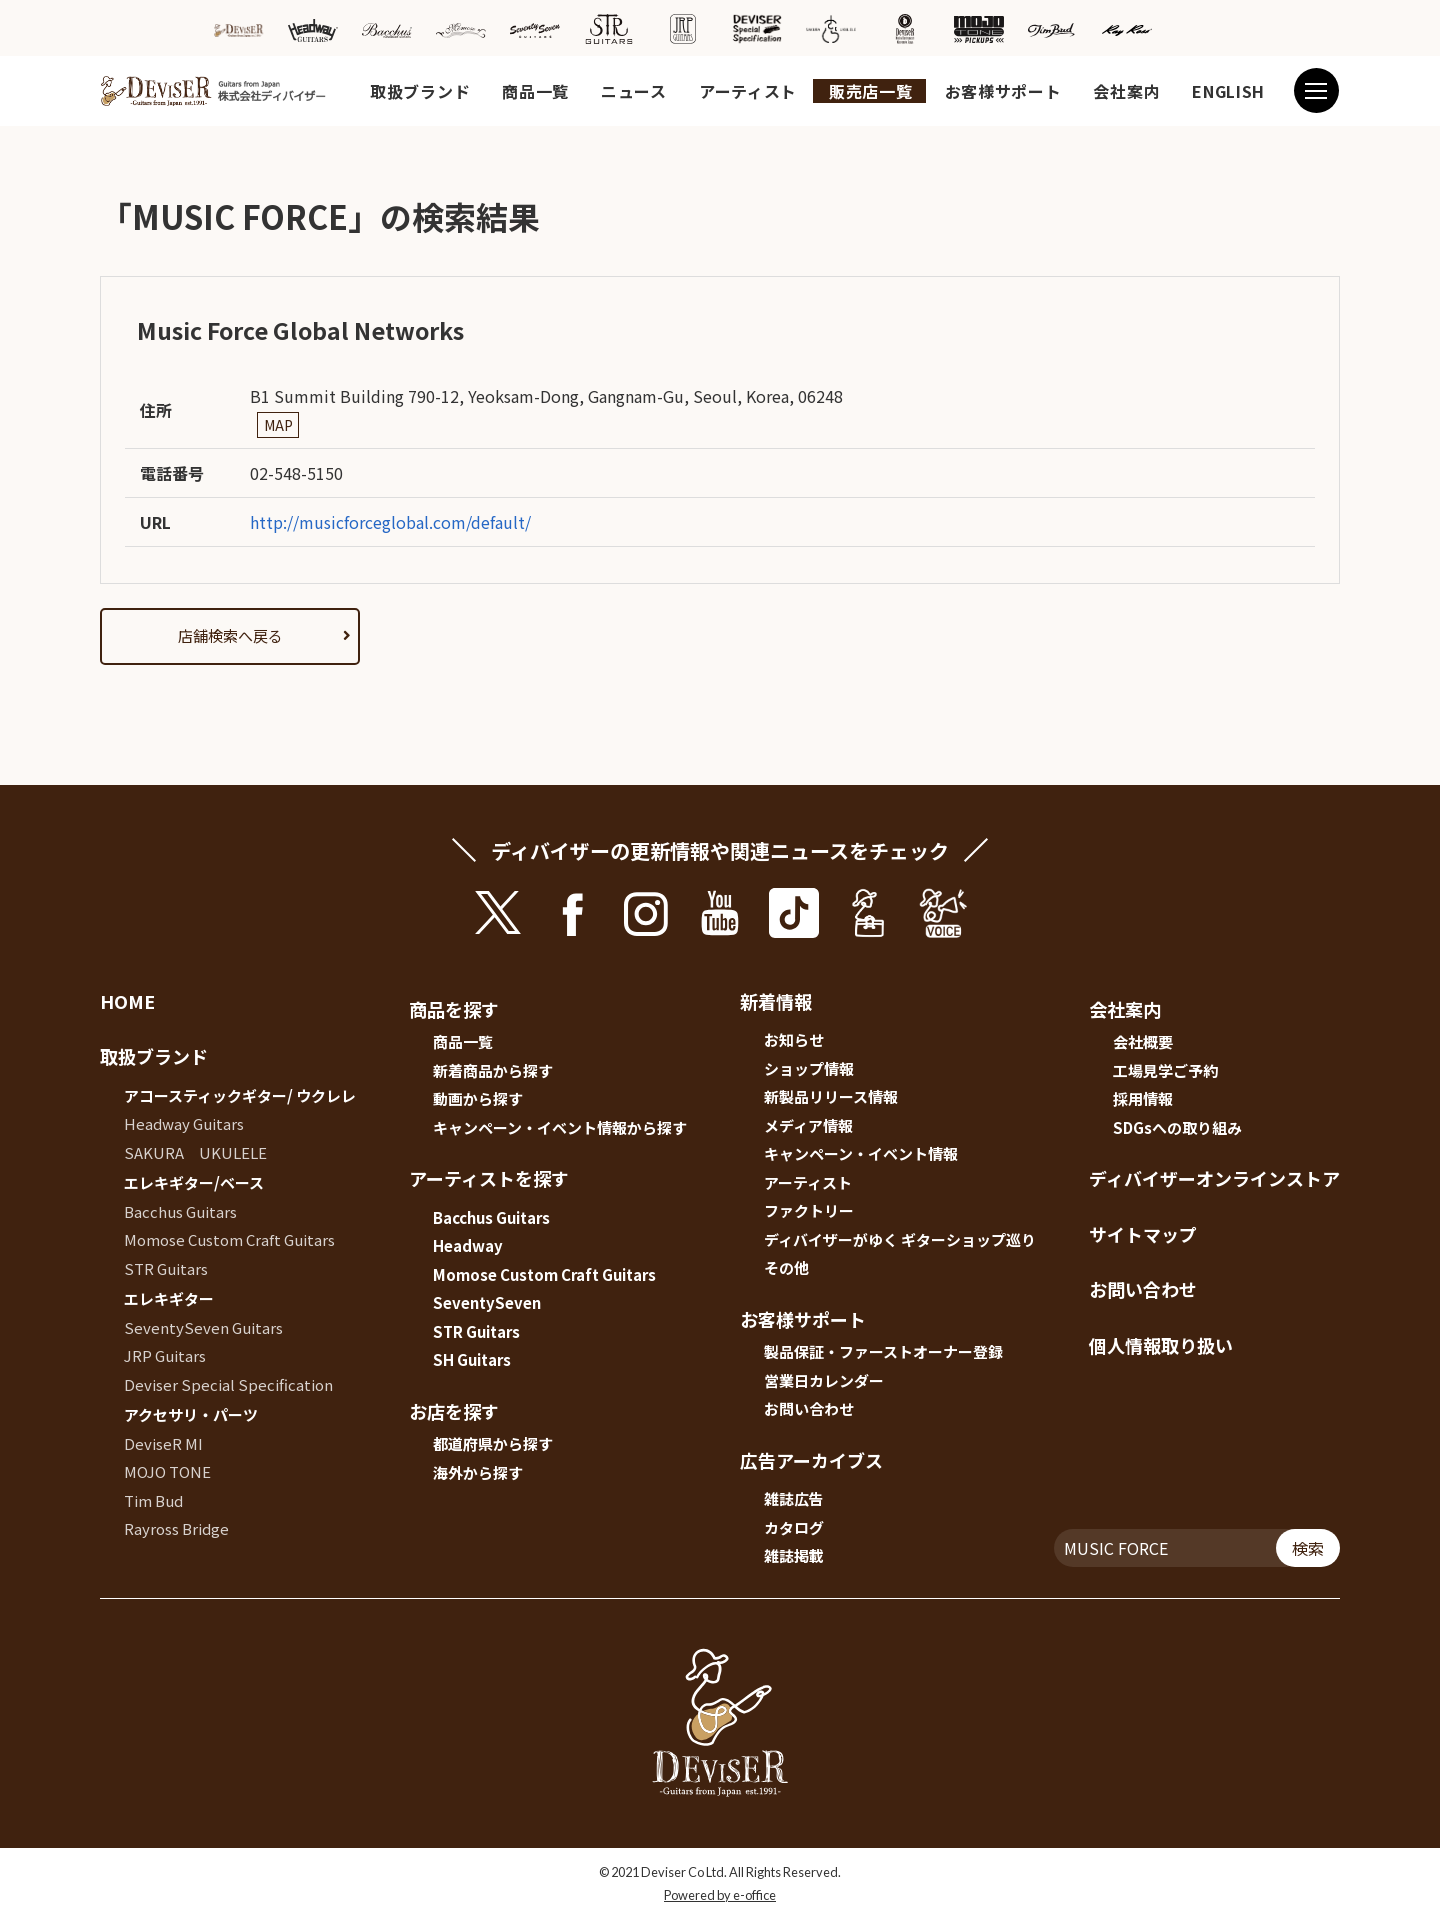  What do you see at coordinates (883, 1351) in the screenshot?
I see `製品保証・ファーストオーナー登録` at bounding box center [883, 1351].